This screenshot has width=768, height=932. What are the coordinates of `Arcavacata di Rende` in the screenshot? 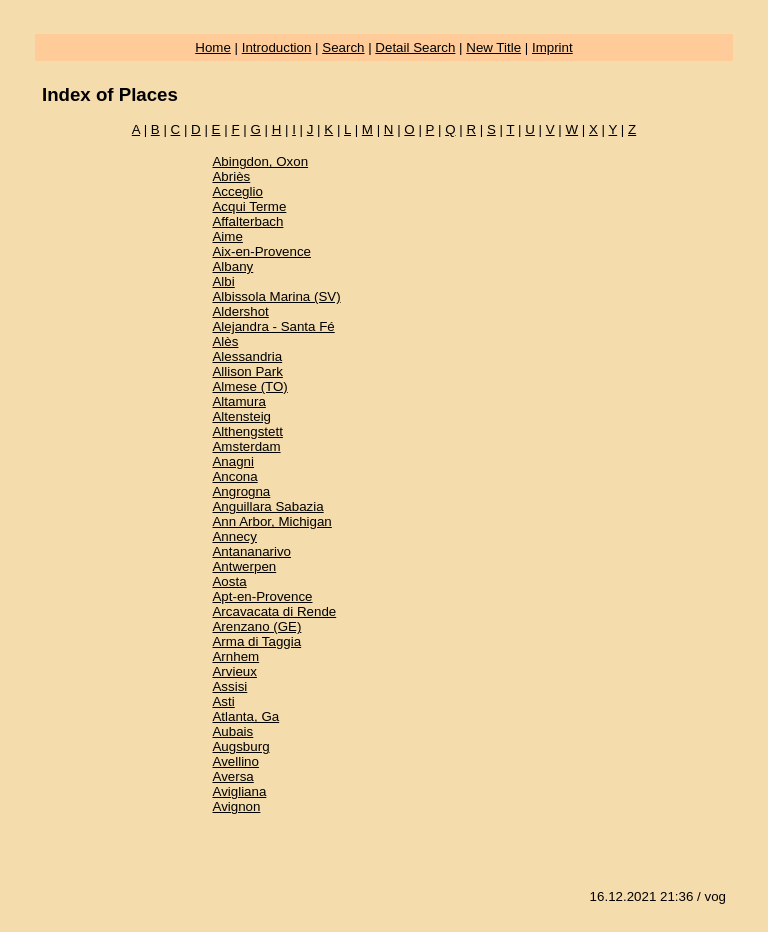 It's located at (274, 611).